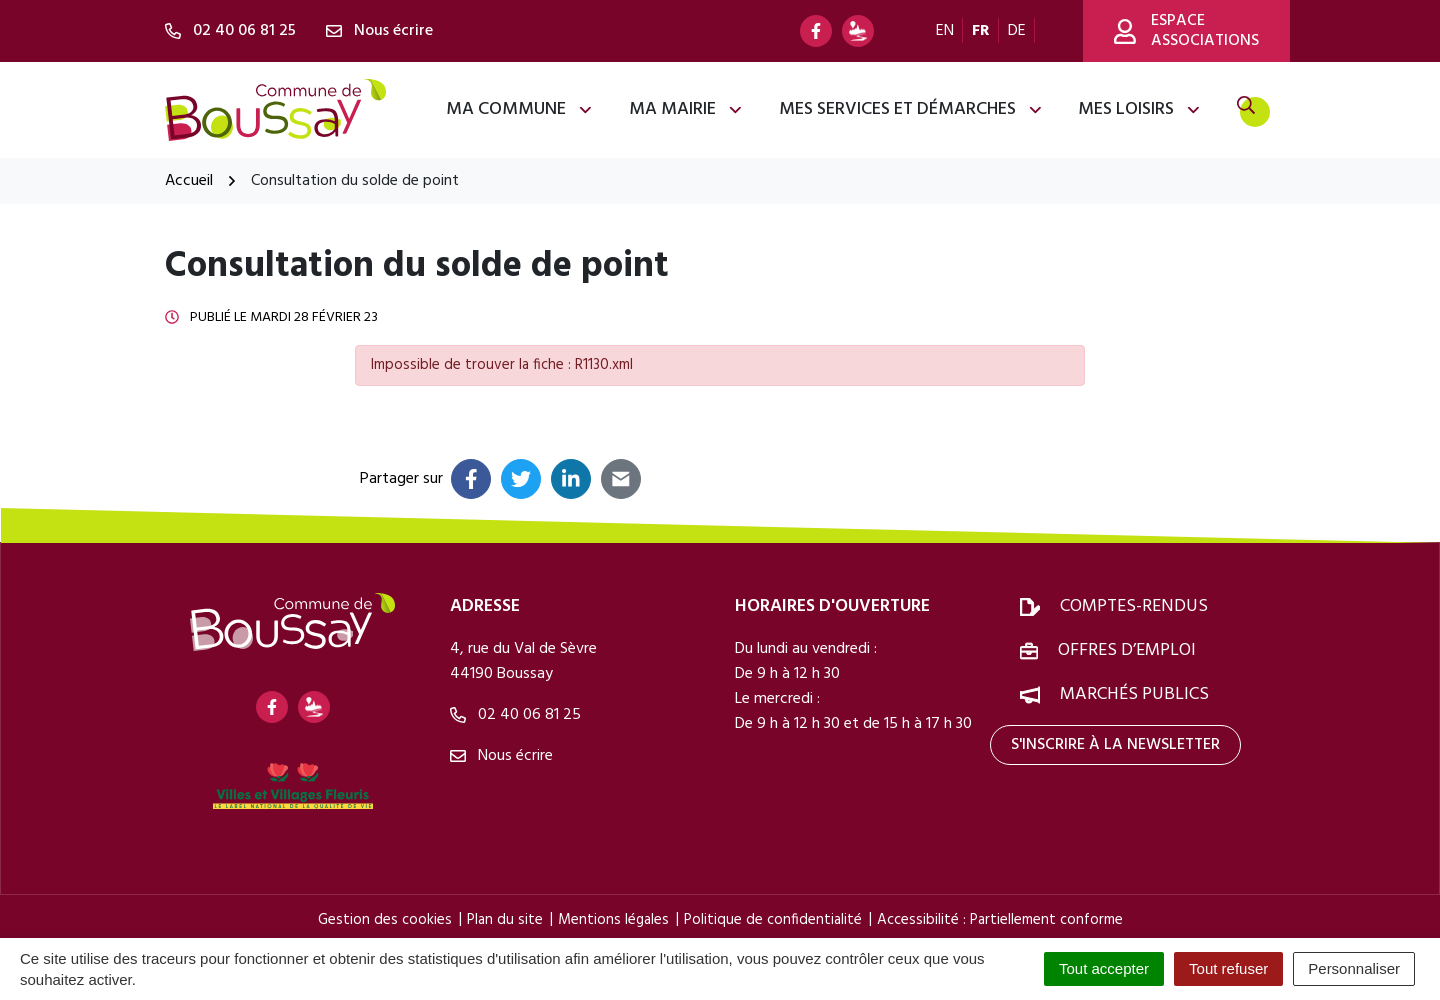  I want to click on Plan du site, so click(505, 920).